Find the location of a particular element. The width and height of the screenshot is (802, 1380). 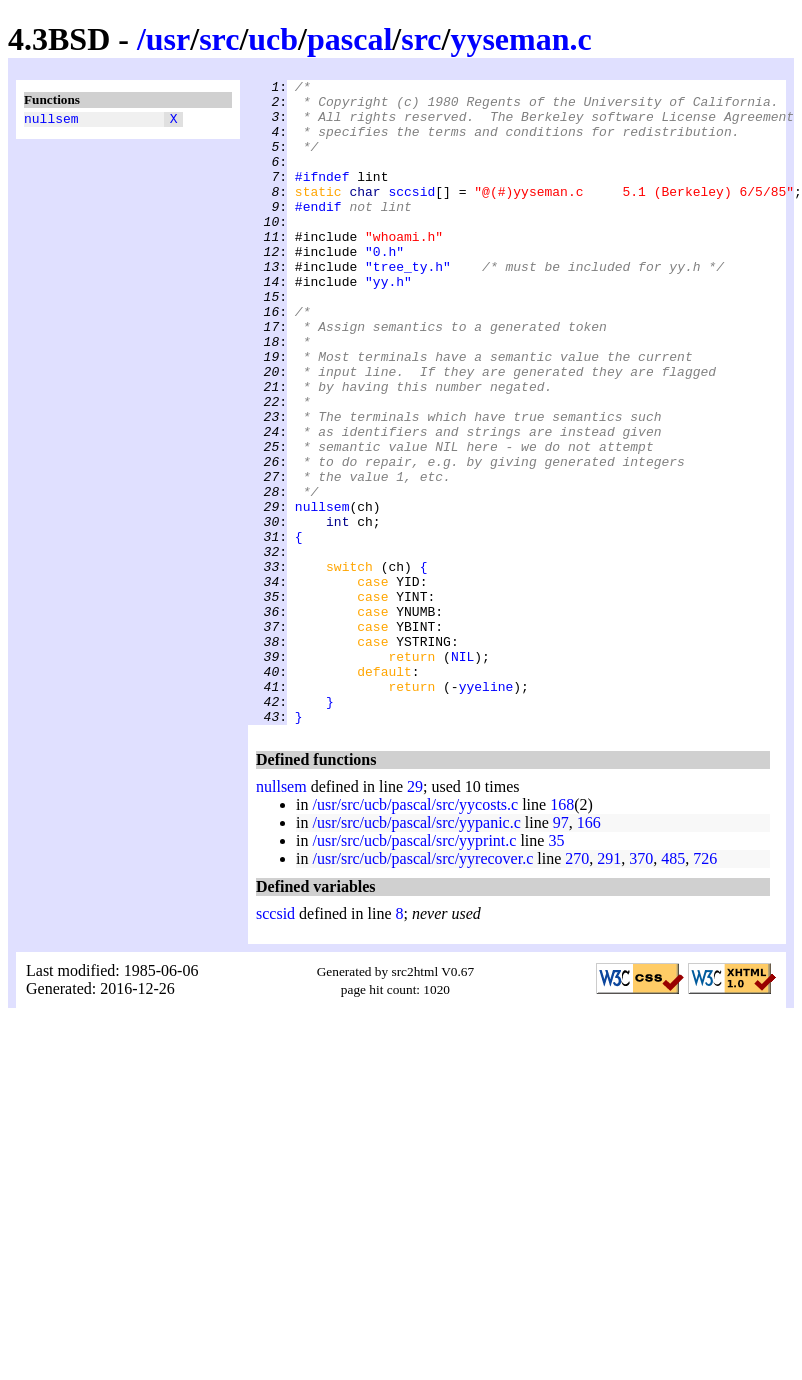

166 is located at coordinates (589, 951).